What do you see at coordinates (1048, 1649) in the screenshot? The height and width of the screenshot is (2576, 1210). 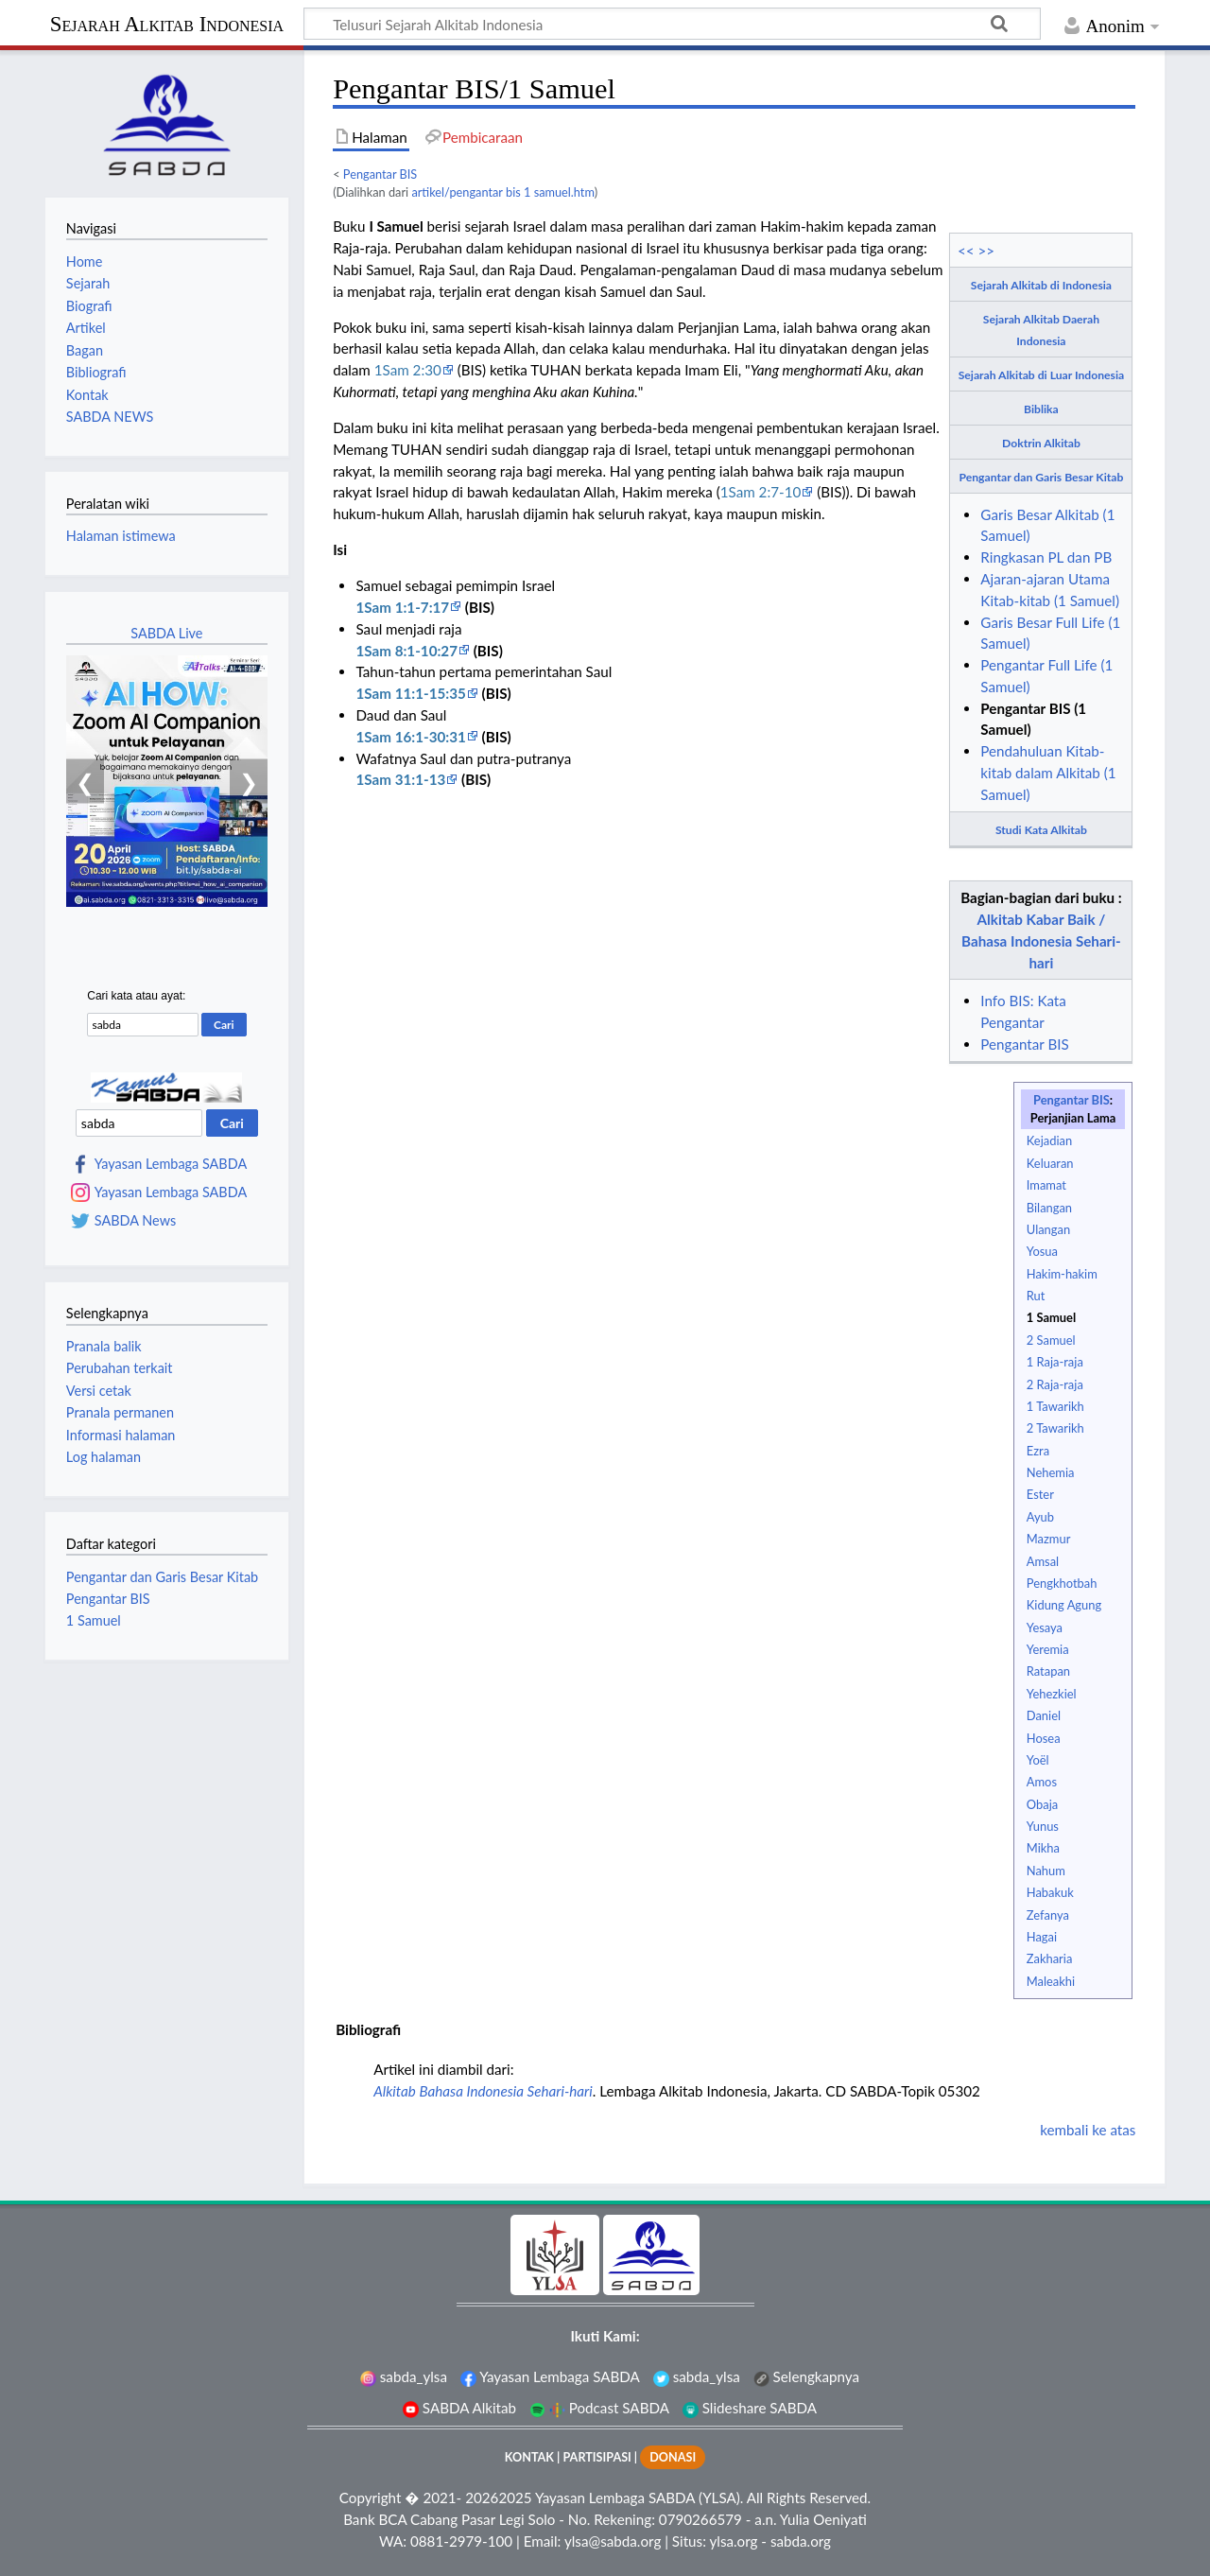 I see `Yeremia` at bounding box center [1048, 1649].